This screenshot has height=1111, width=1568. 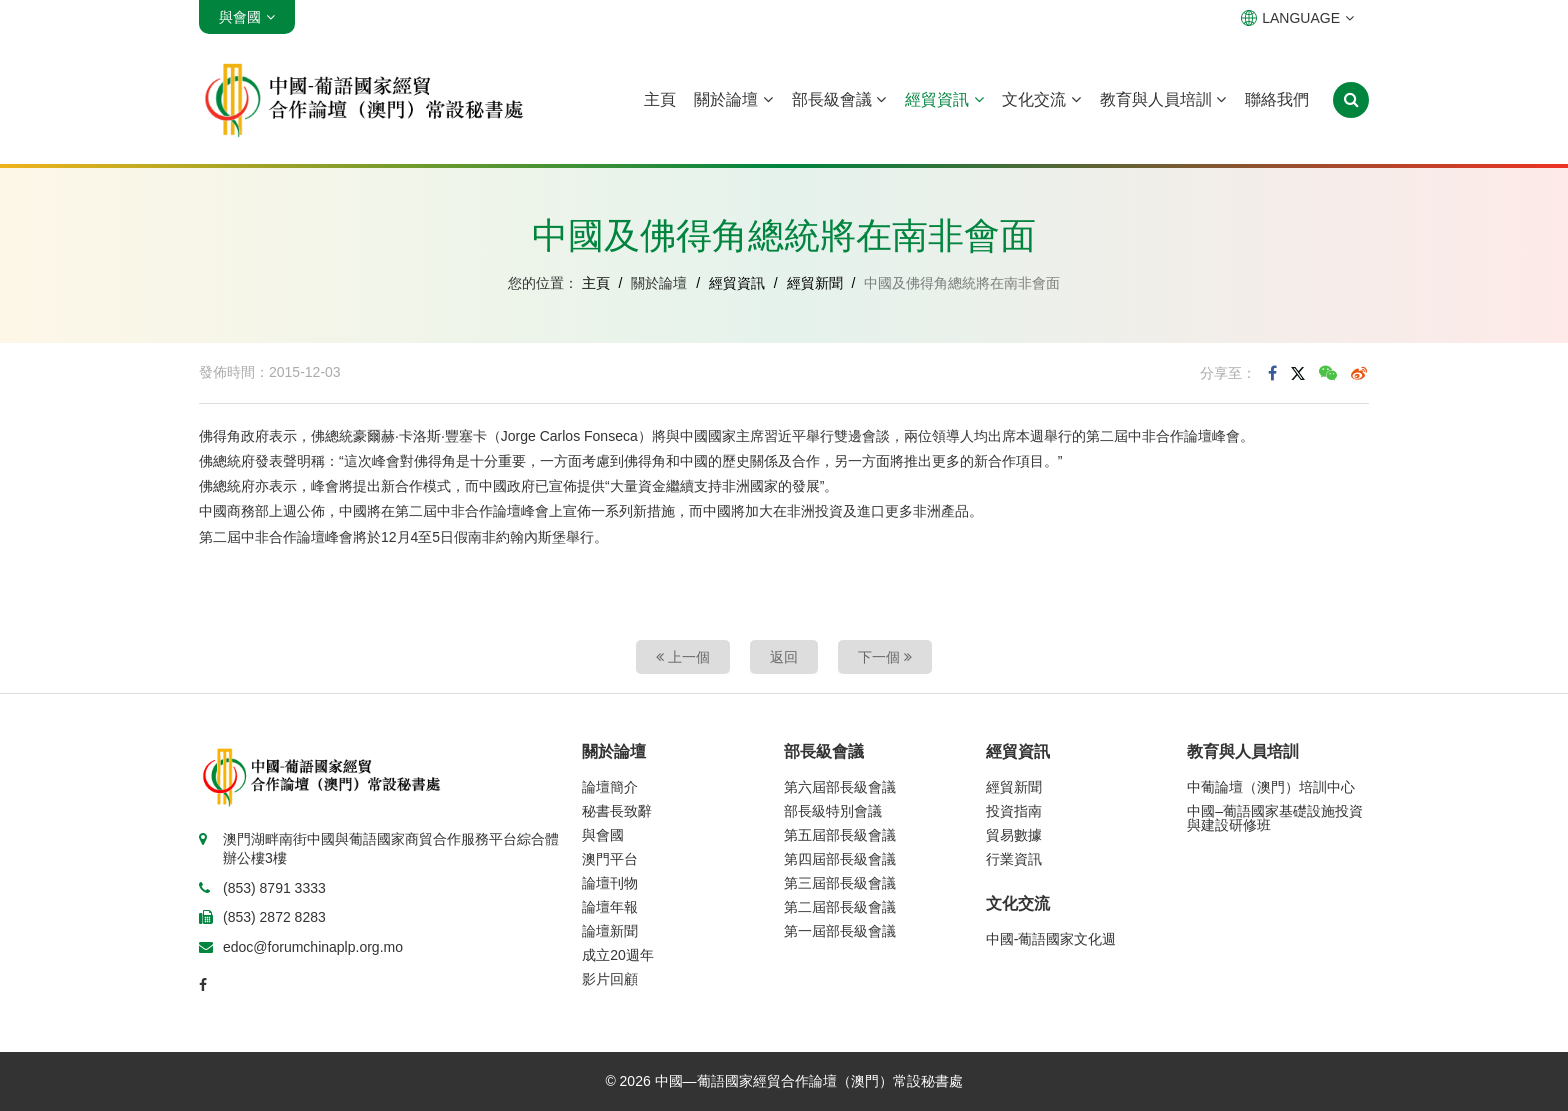 I want to click on 第一屆部長級會議, so click(x=840, y=931).